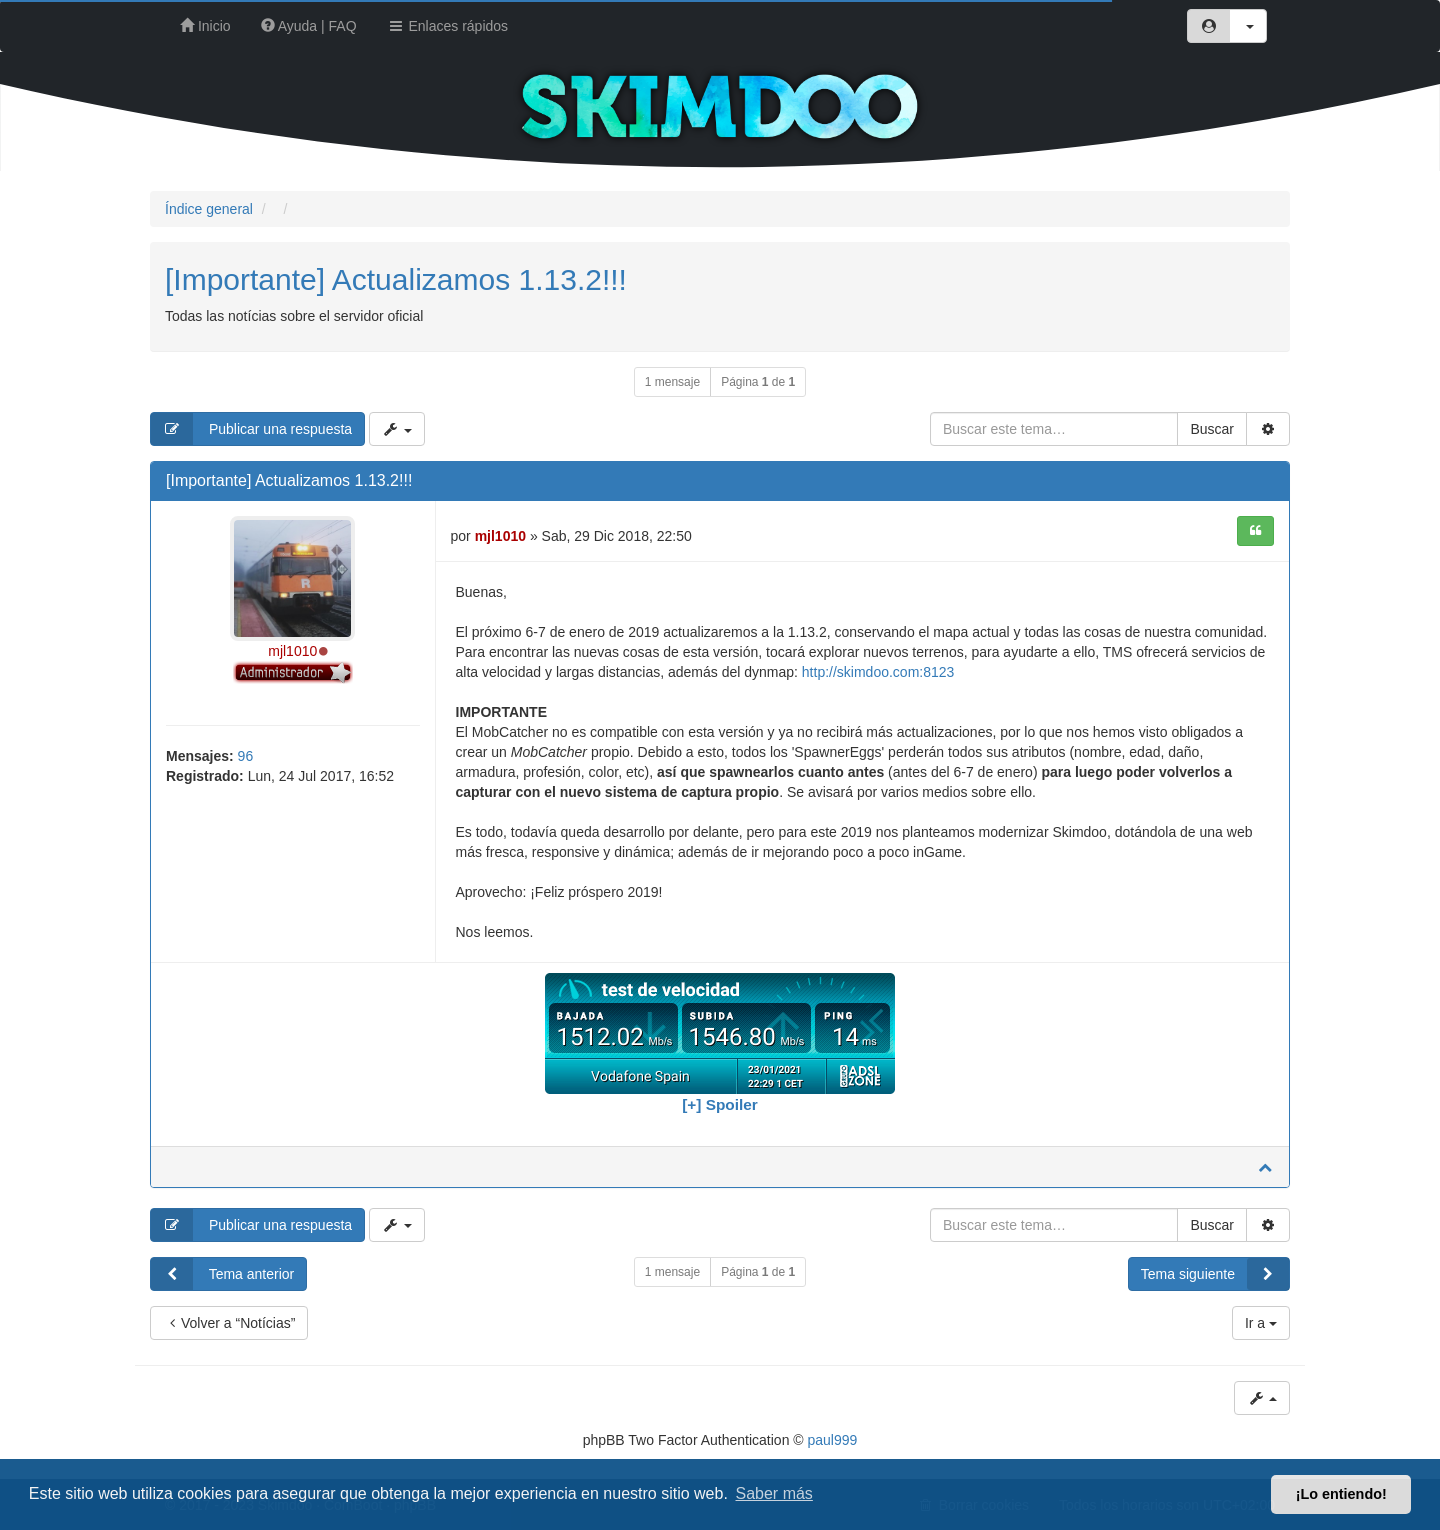 This screenshot has height=1530, width=1440. What do you see at coordinates (1215, 1274) in the screenshot?
I see `Tema siguiente` at bounding box center [1215, 1274].